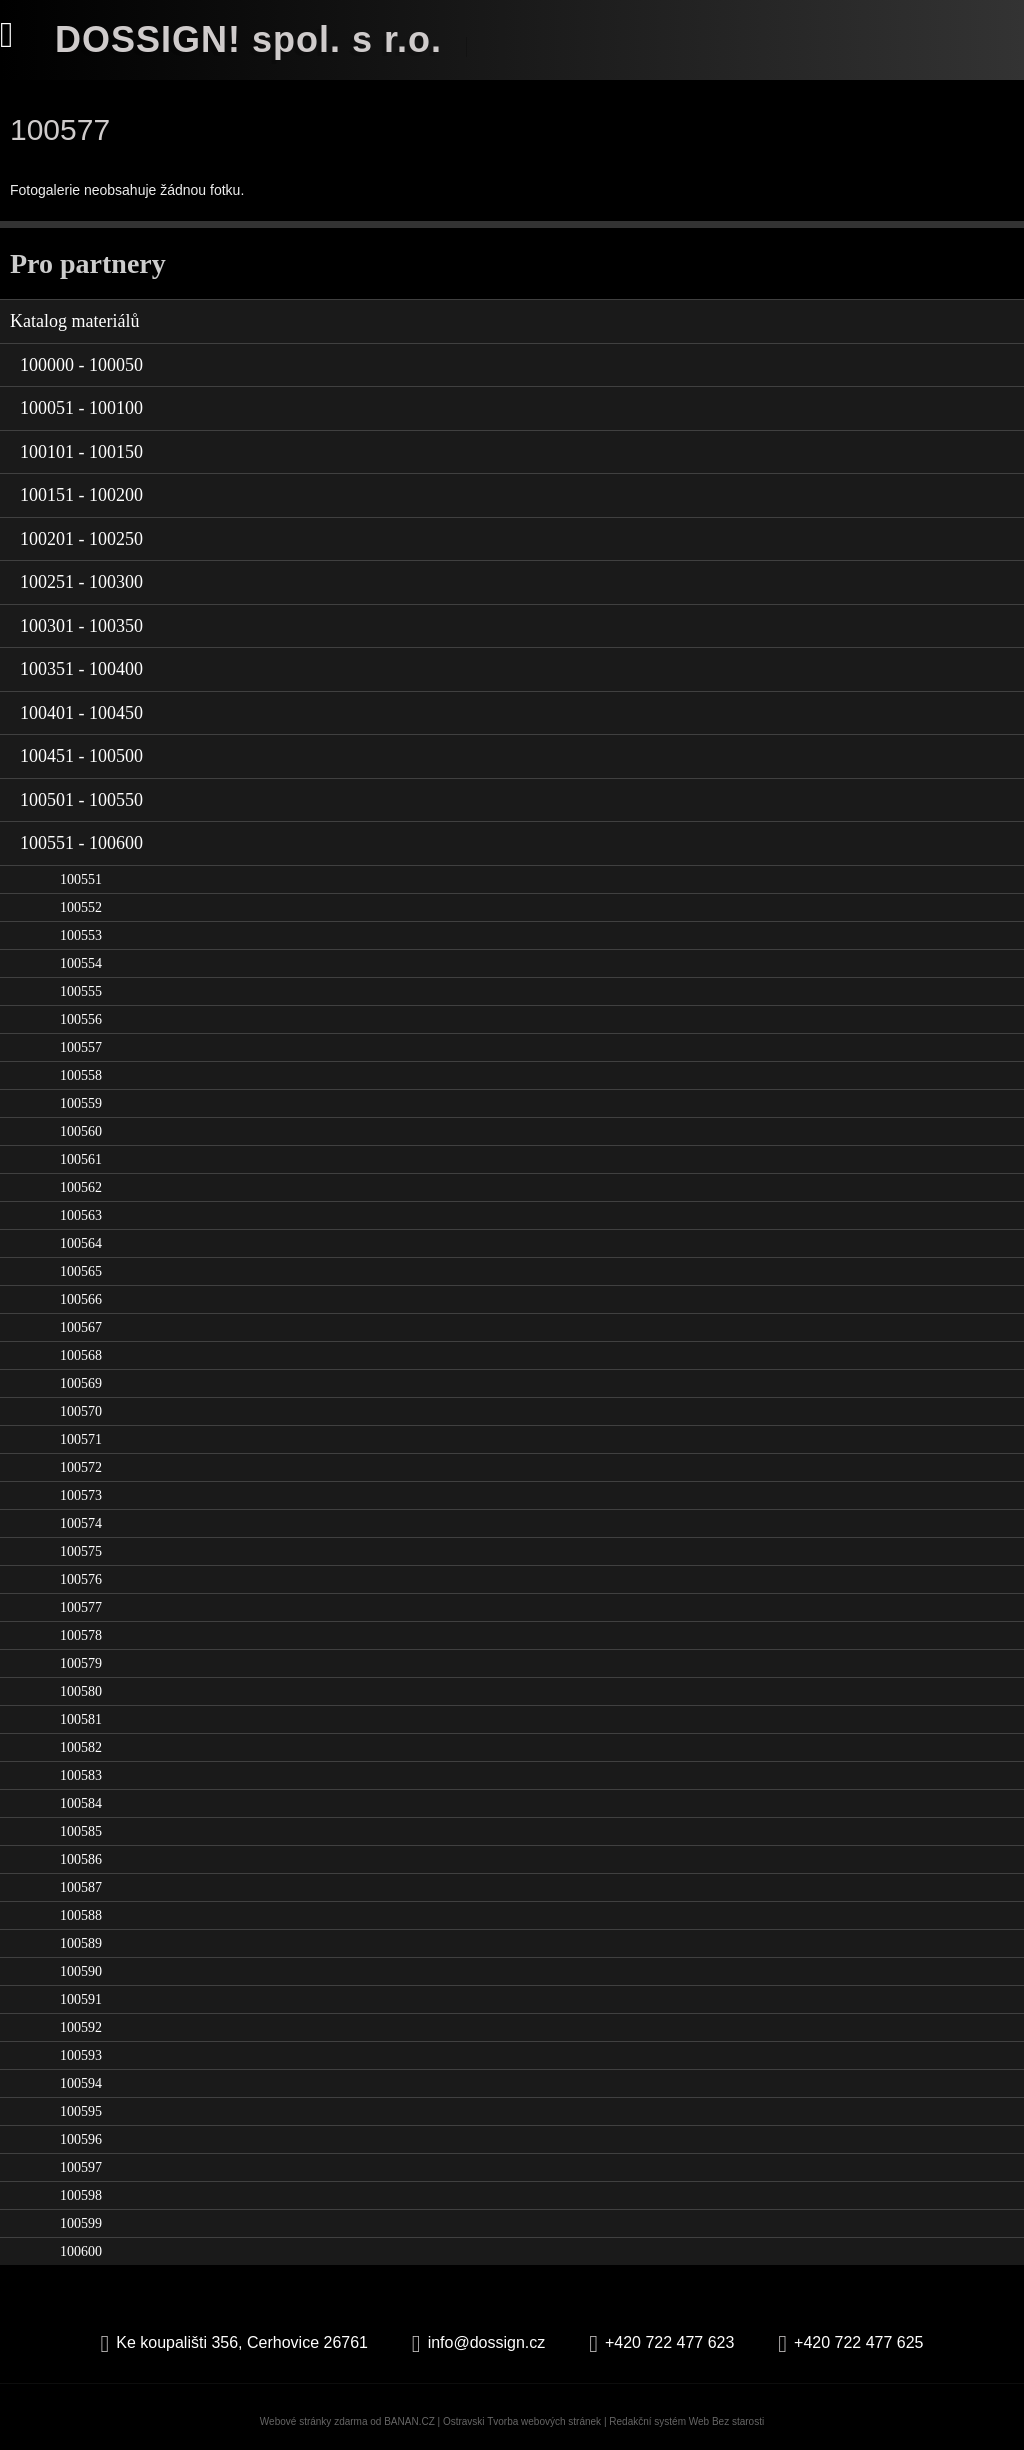  What do you see at coordinates (81, 495) in the screenshot?
I see `100151 - 100200` at bounding box center [81, 495].